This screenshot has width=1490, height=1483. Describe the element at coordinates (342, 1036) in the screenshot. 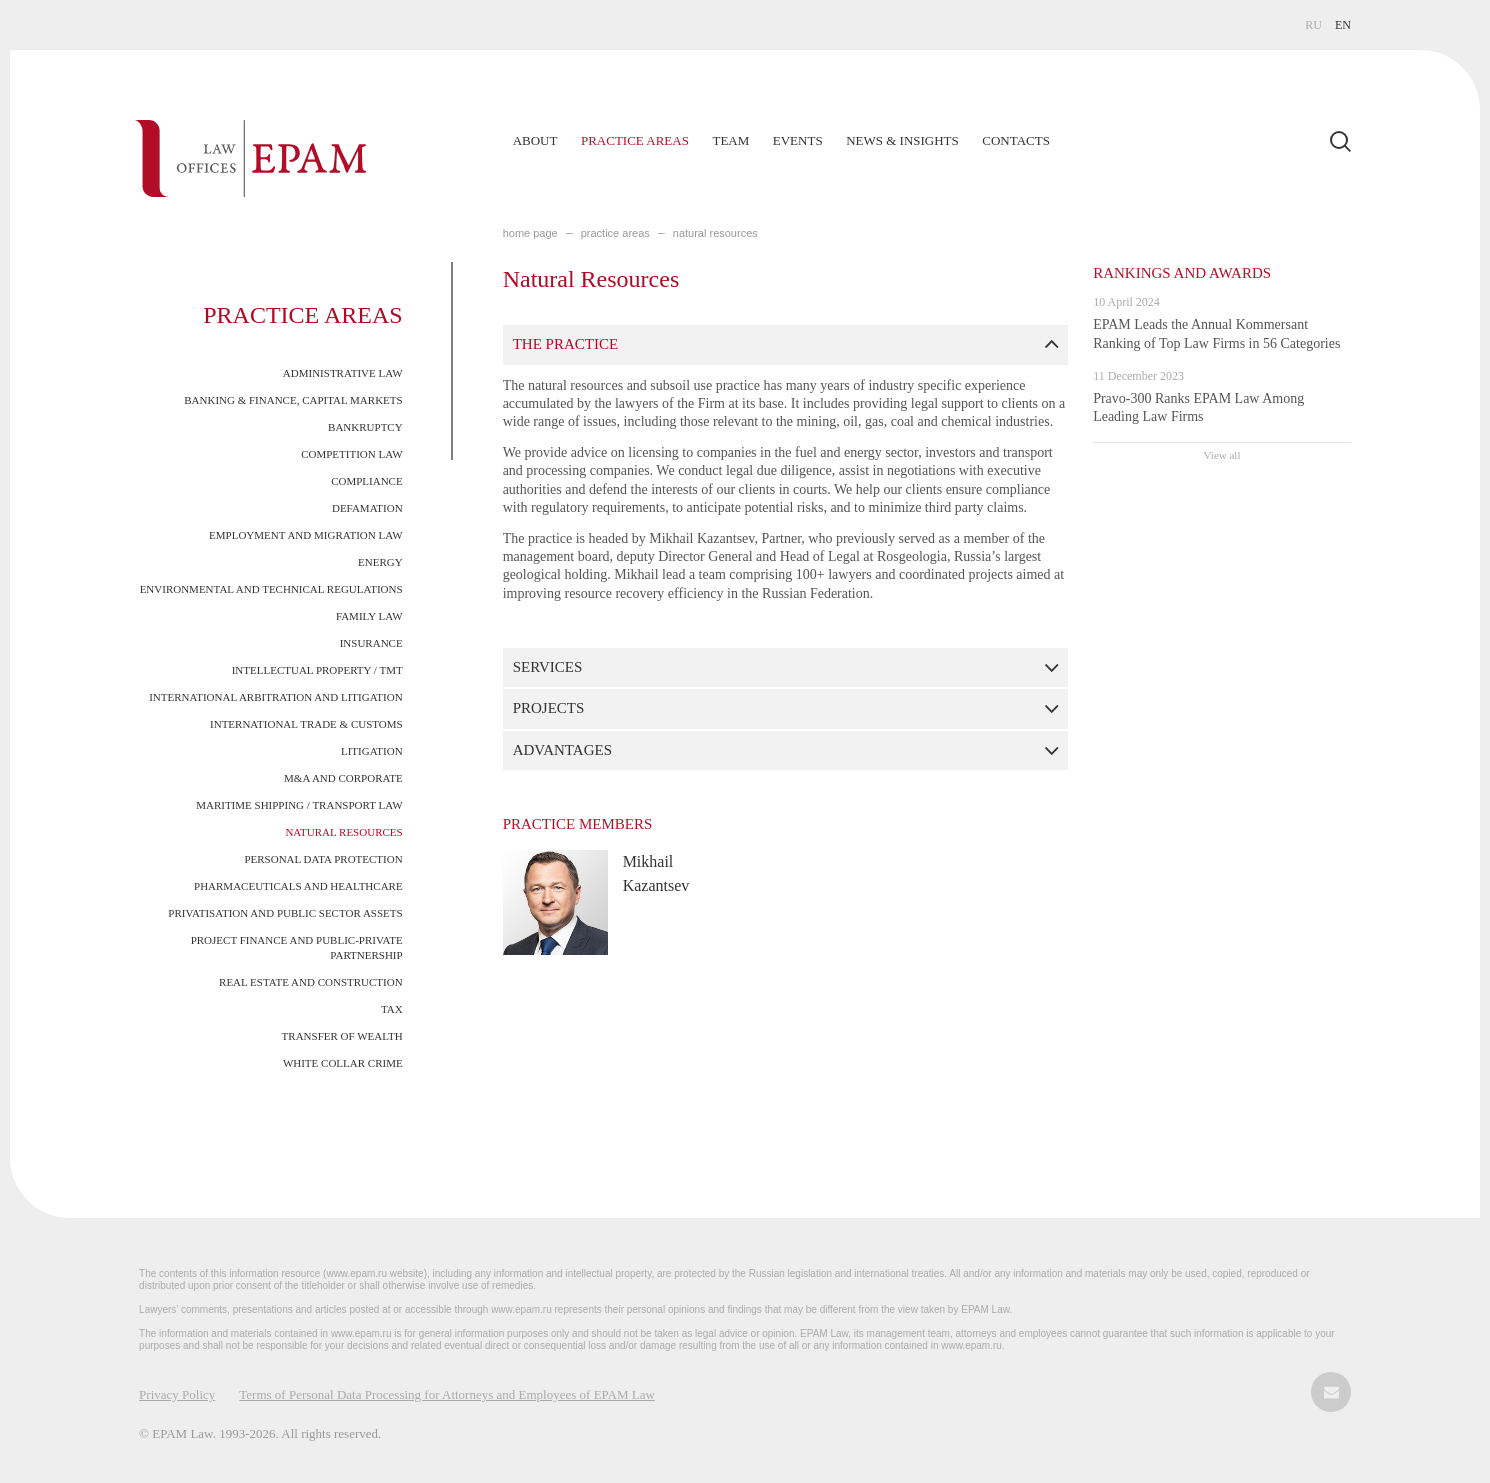

I see `Transfer of Wealth` at that location.